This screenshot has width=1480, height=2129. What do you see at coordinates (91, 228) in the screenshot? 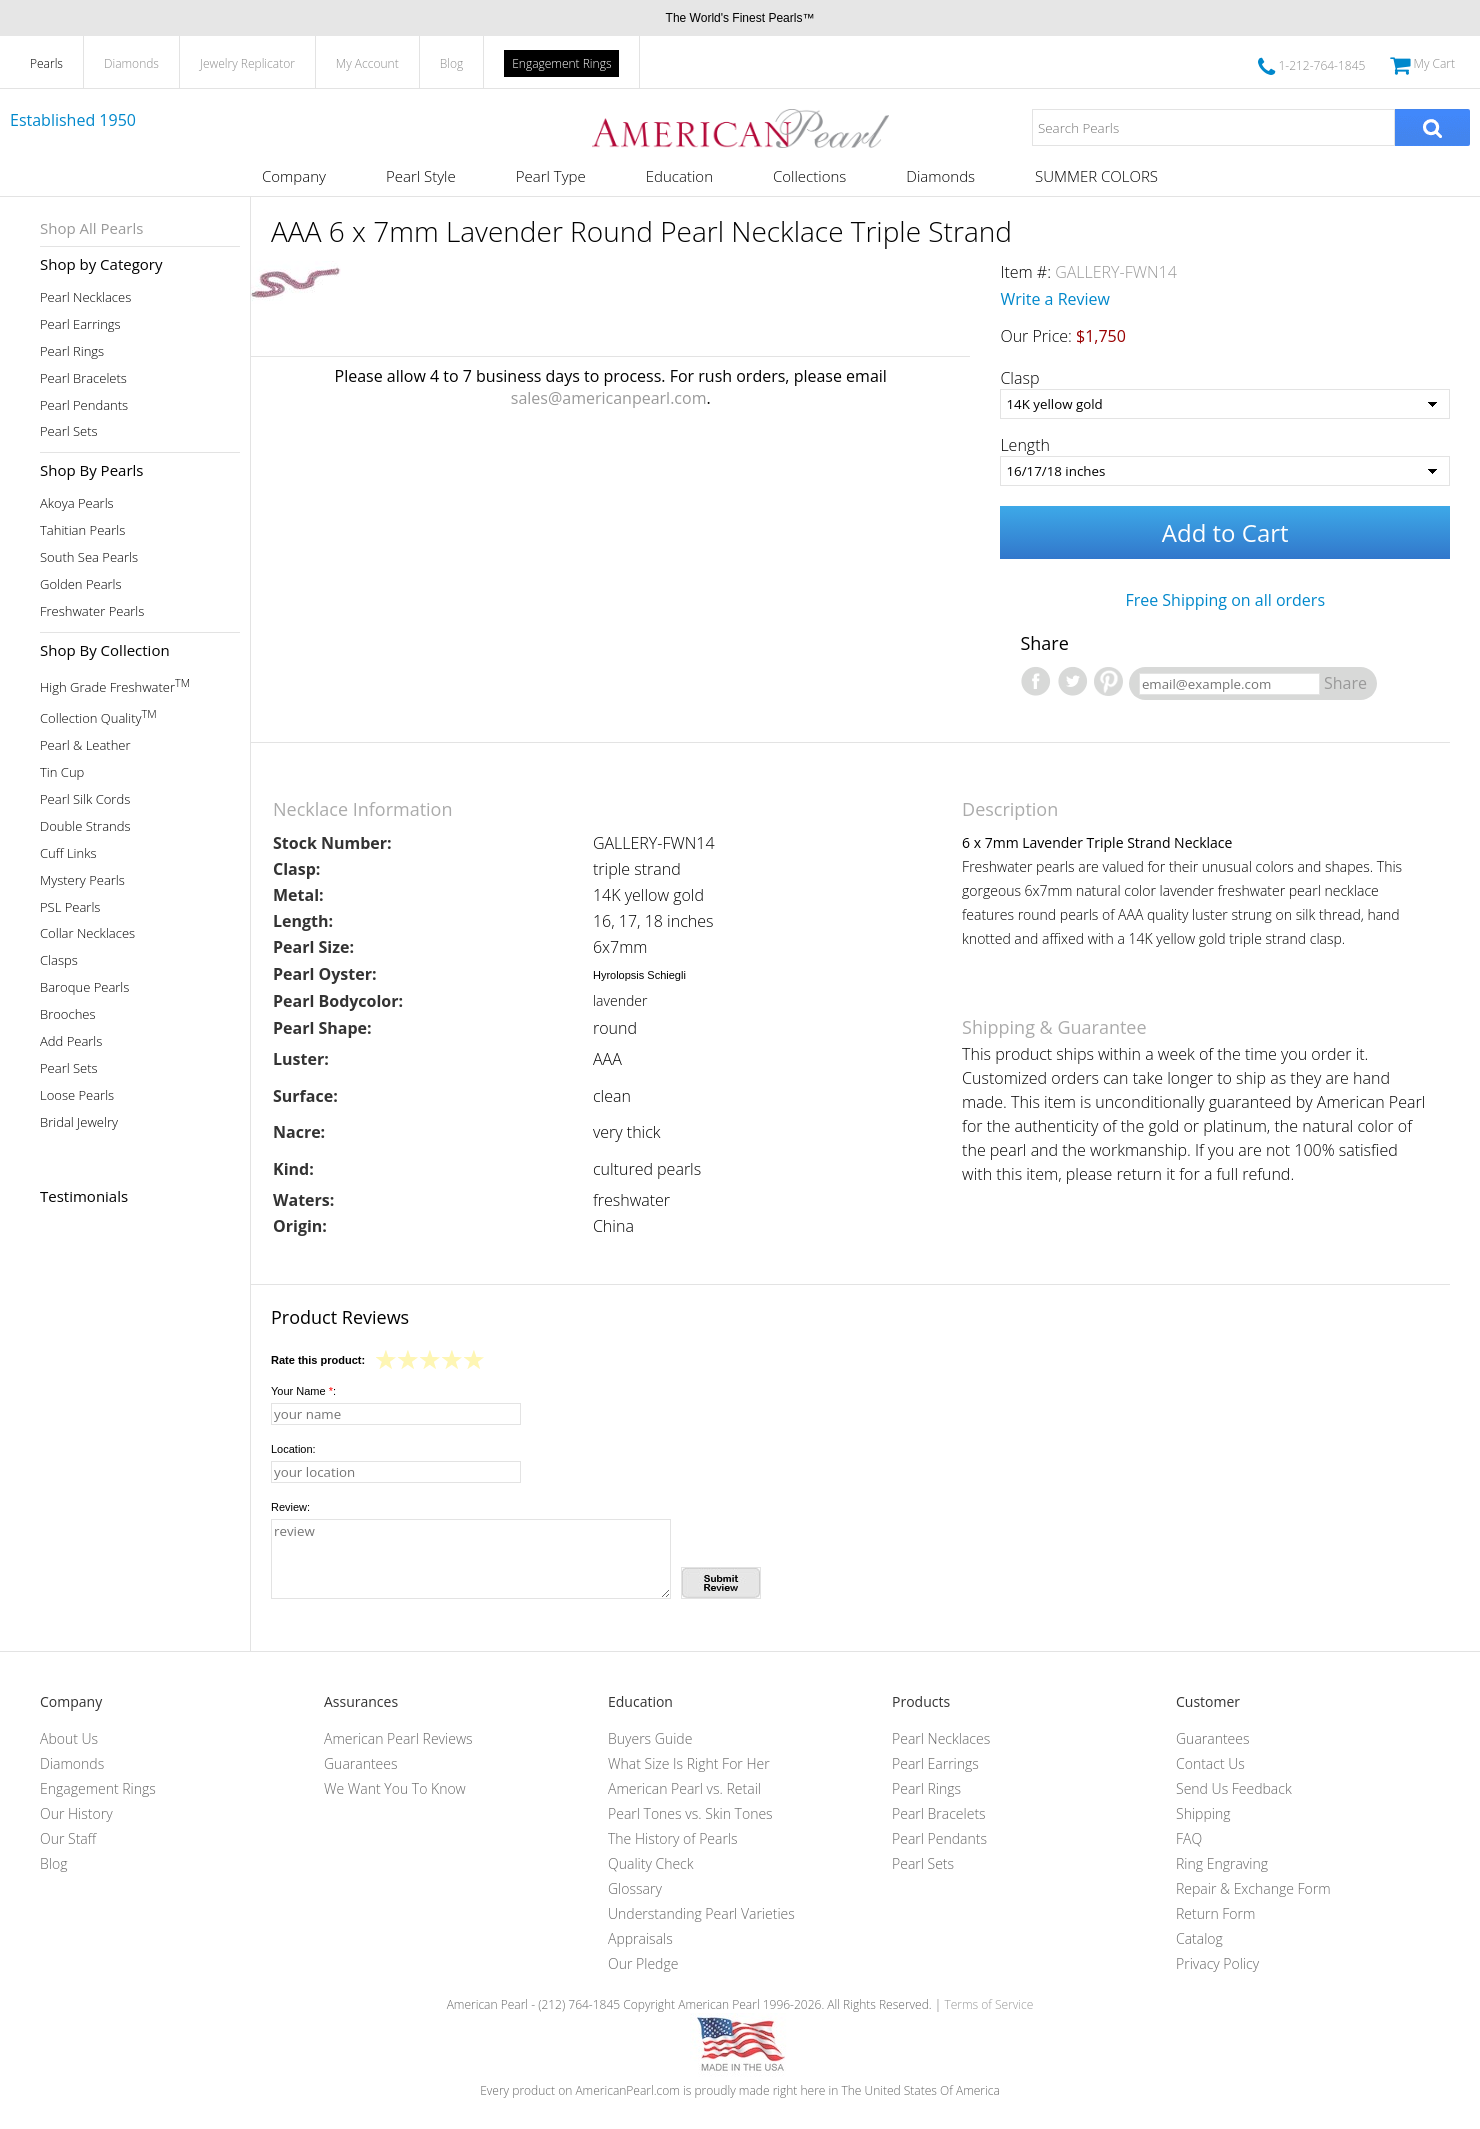
I see `Shop All Pearls` at bounding box center [91, 228].